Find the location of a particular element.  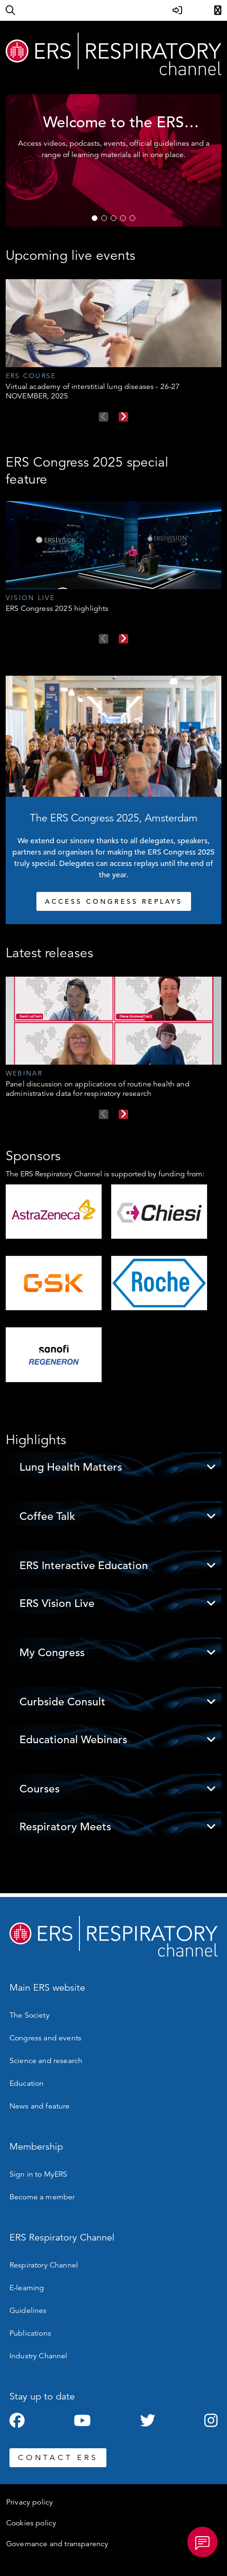

4 [tab] is located at coordinates (123, 218).